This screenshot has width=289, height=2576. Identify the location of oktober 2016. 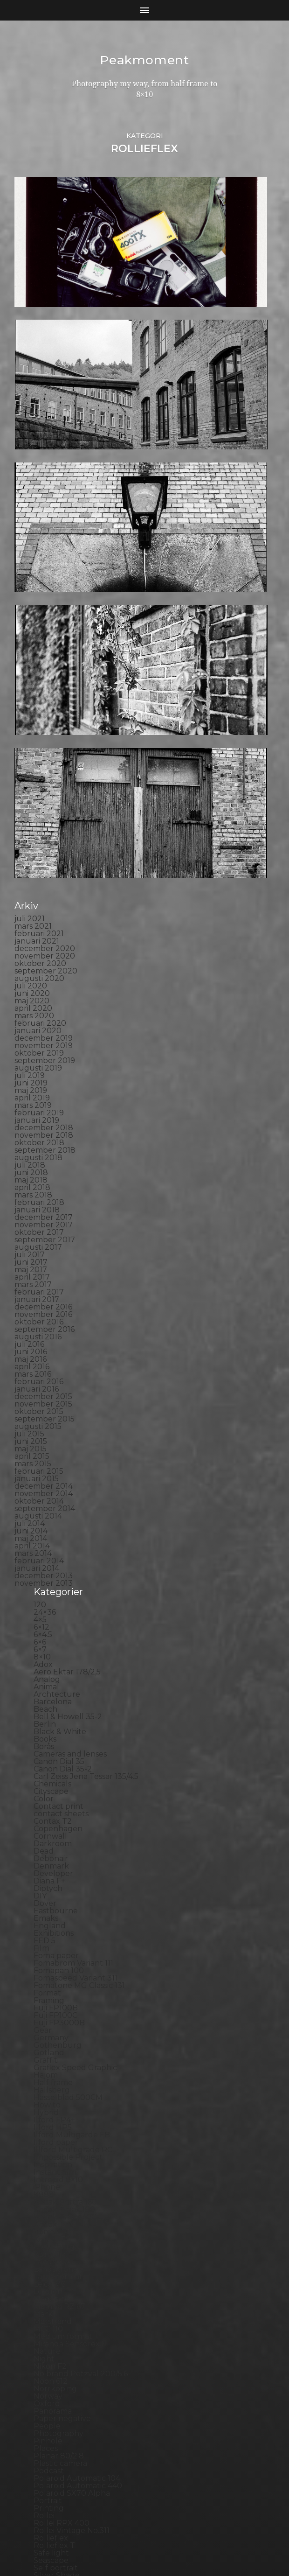
(38, 1026).